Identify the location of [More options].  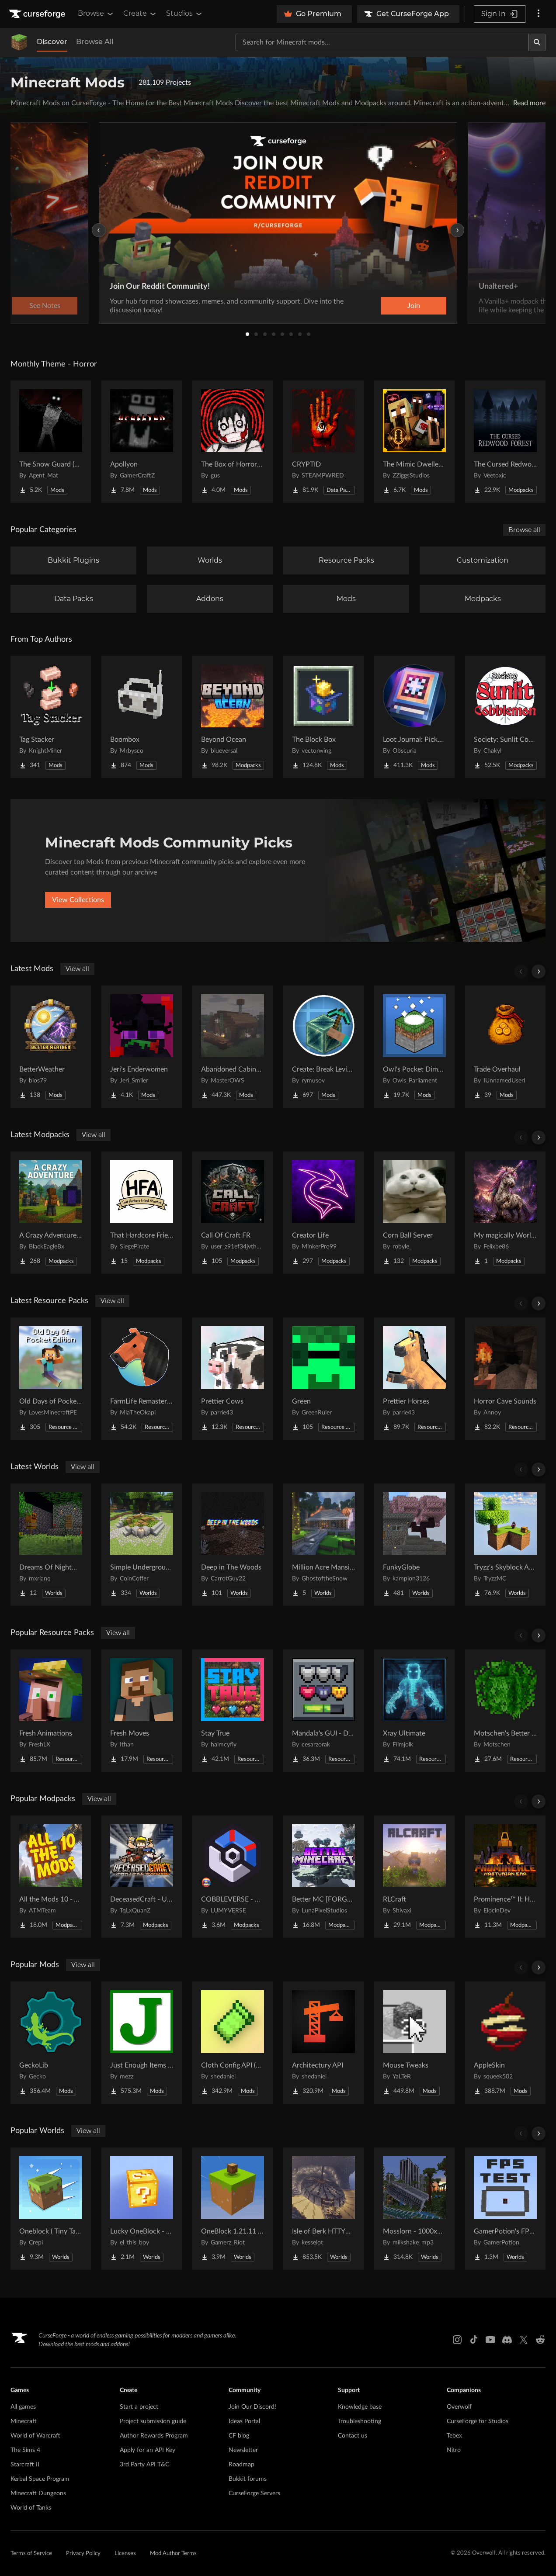
(538, 14).